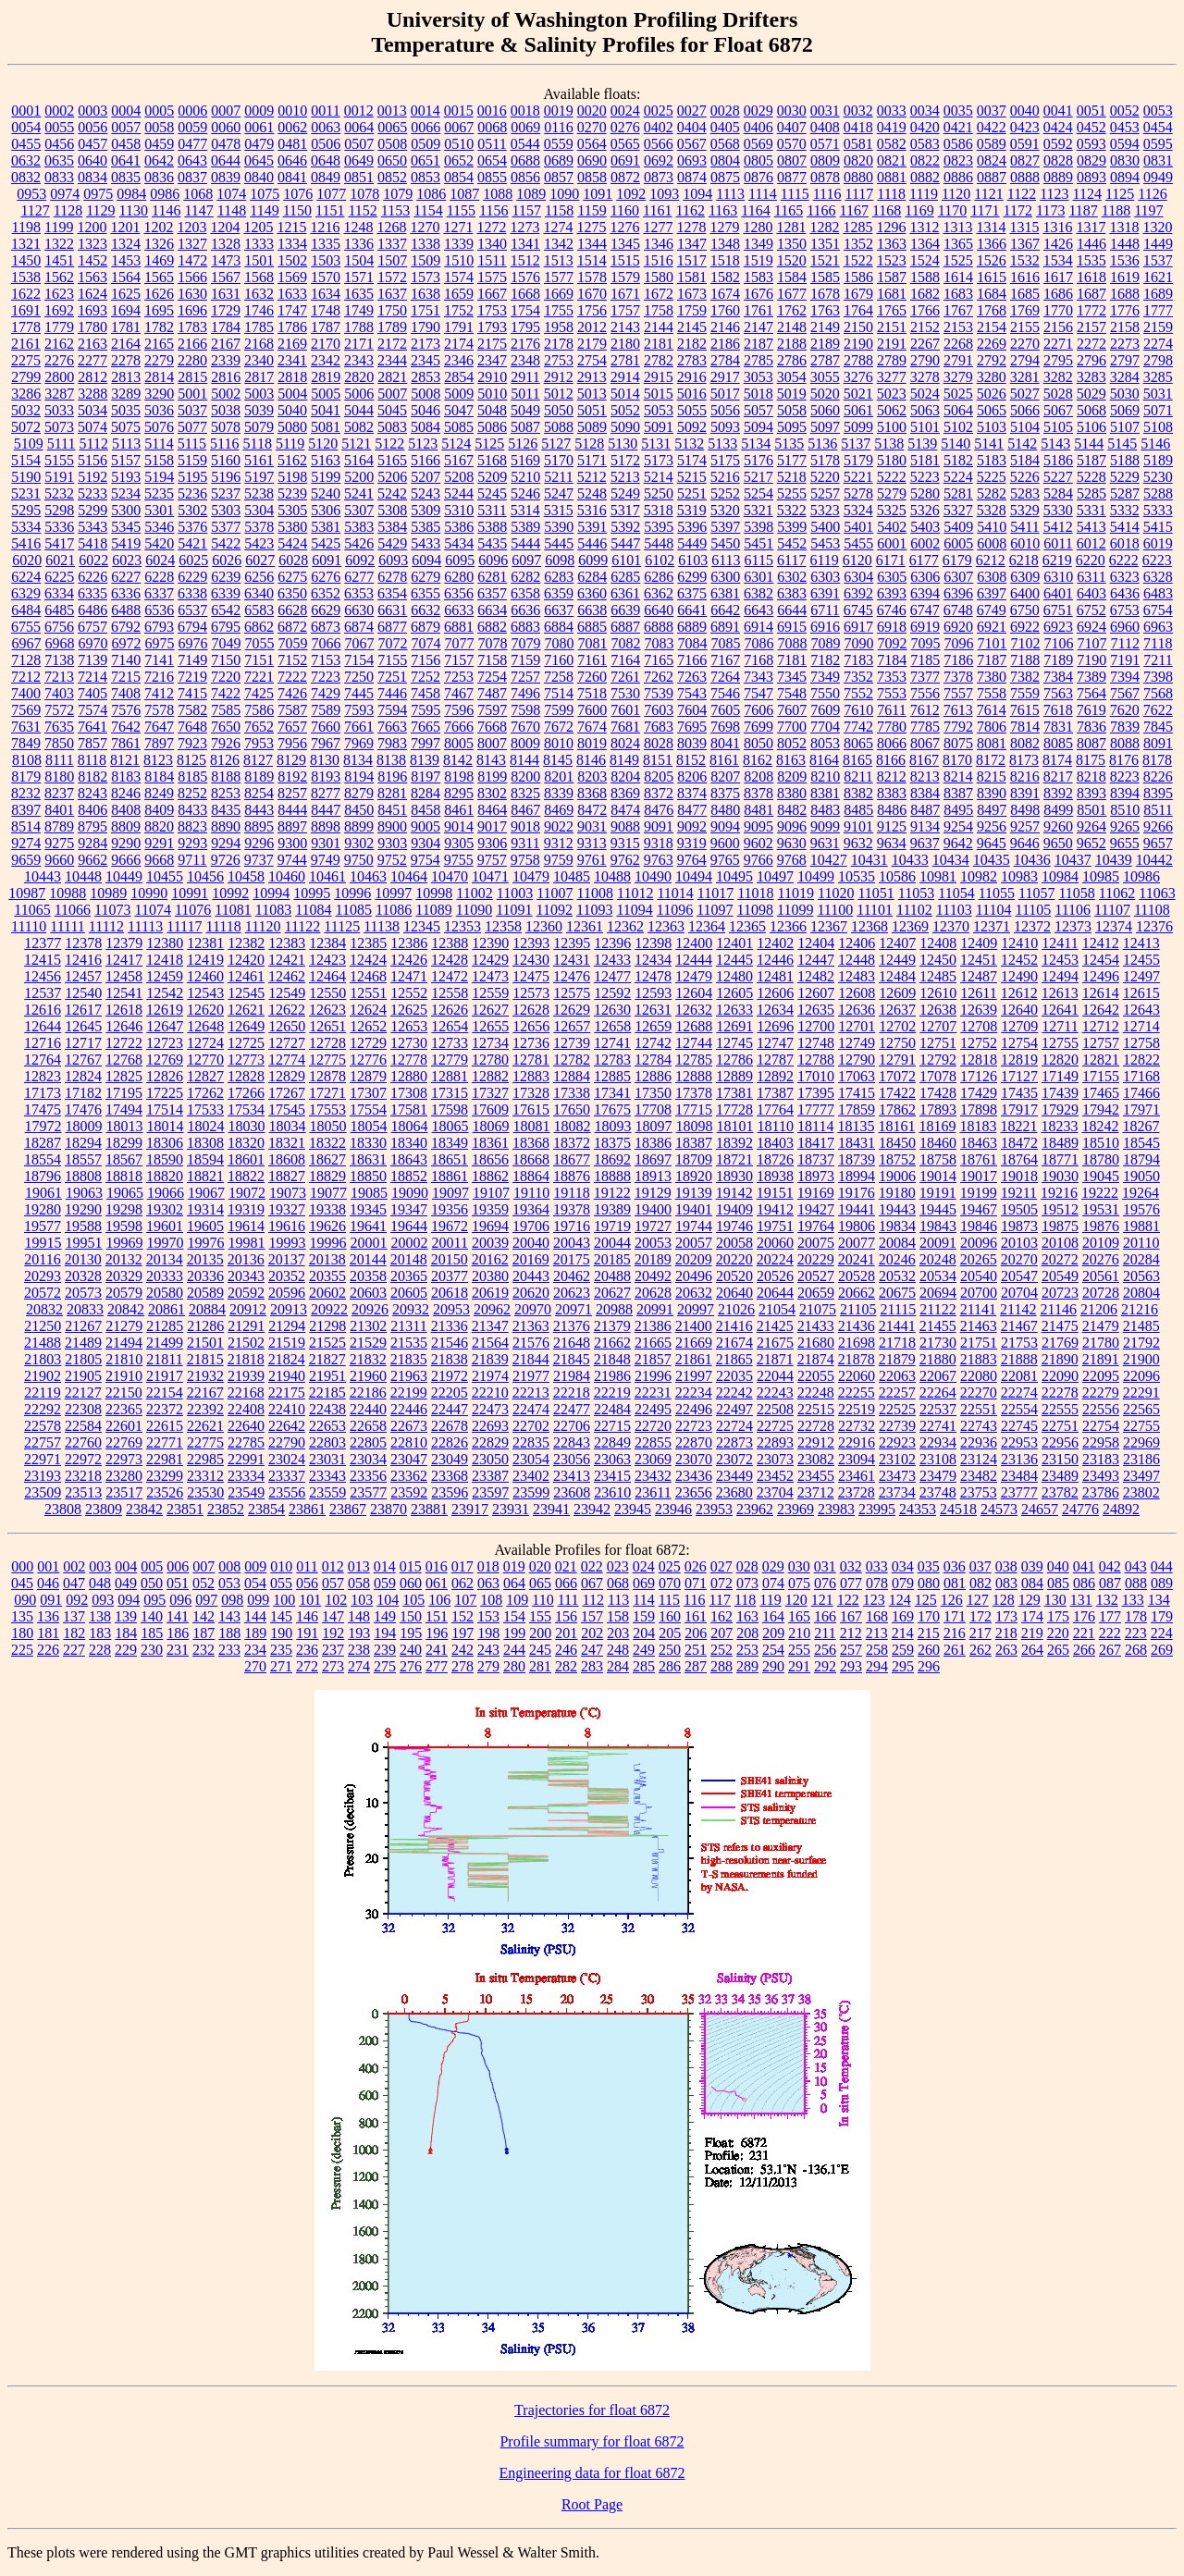 The height and width of the screenshot is (2576, 1184). Describe the element at coordinates (644, 1666) in the screenshot. I see `285` at that location.